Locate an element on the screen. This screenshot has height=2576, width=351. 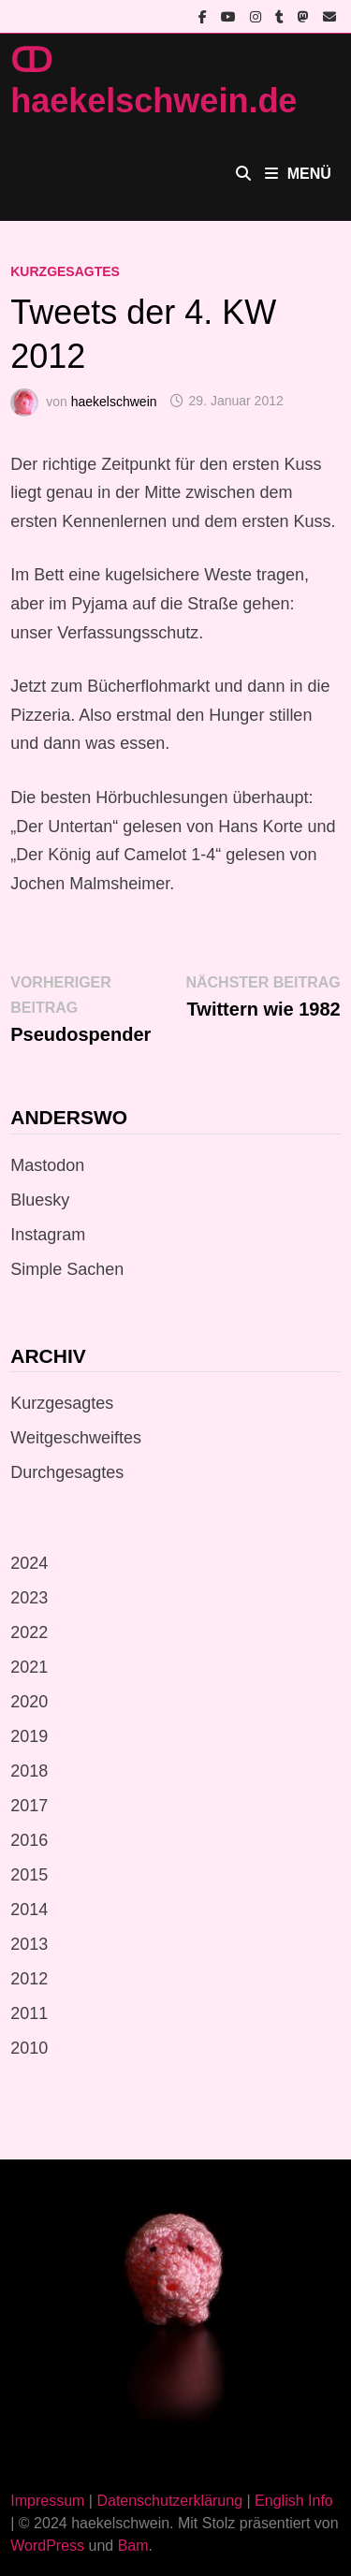
2010 is located at coordinates (29, 2048).